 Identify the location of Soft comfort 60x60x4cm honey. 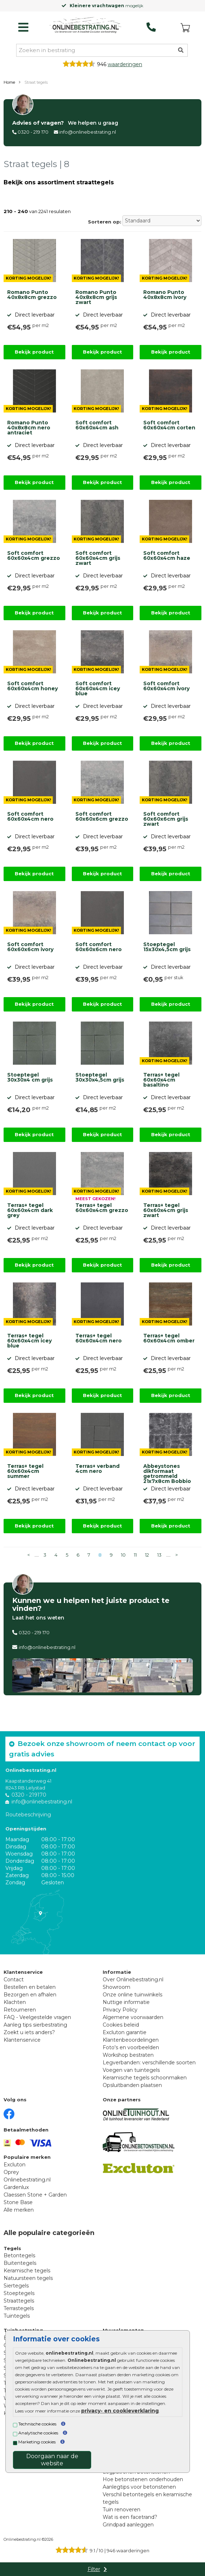
(32, 686).